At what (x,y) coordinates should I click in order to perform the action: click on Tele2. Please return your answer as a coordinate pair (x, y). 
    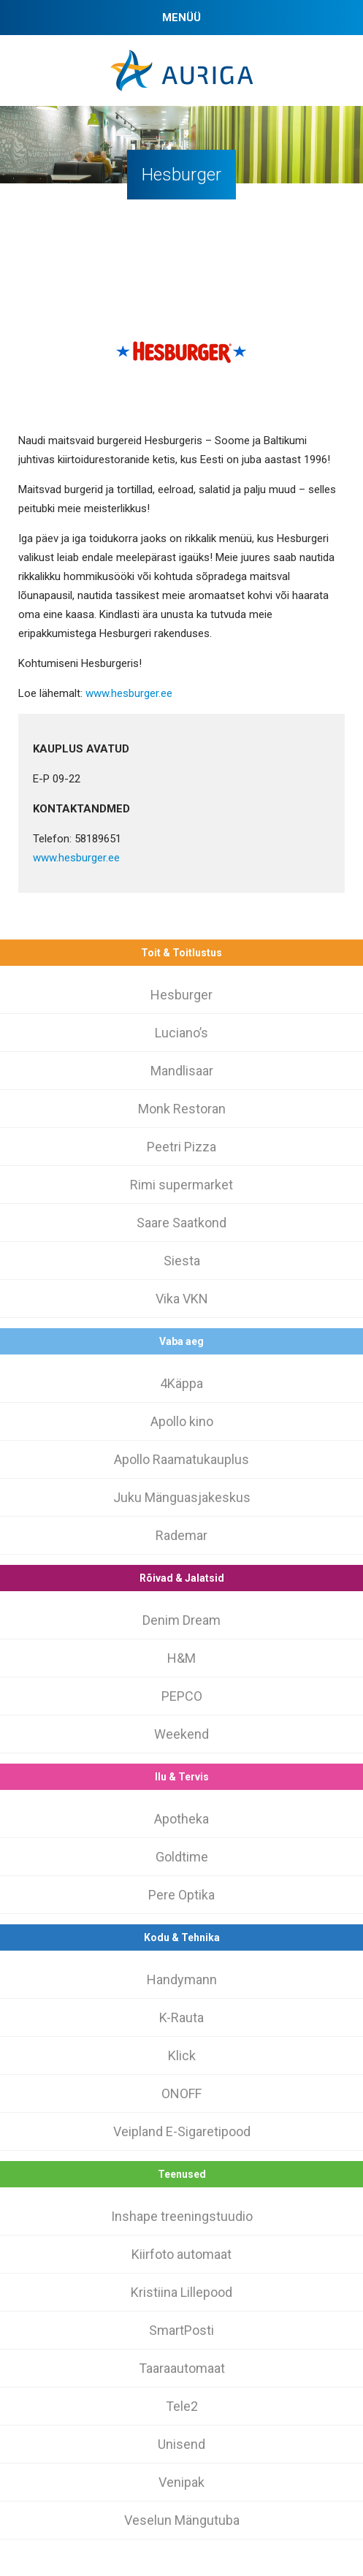
    Looking at the image, I should click on (182, 2406).